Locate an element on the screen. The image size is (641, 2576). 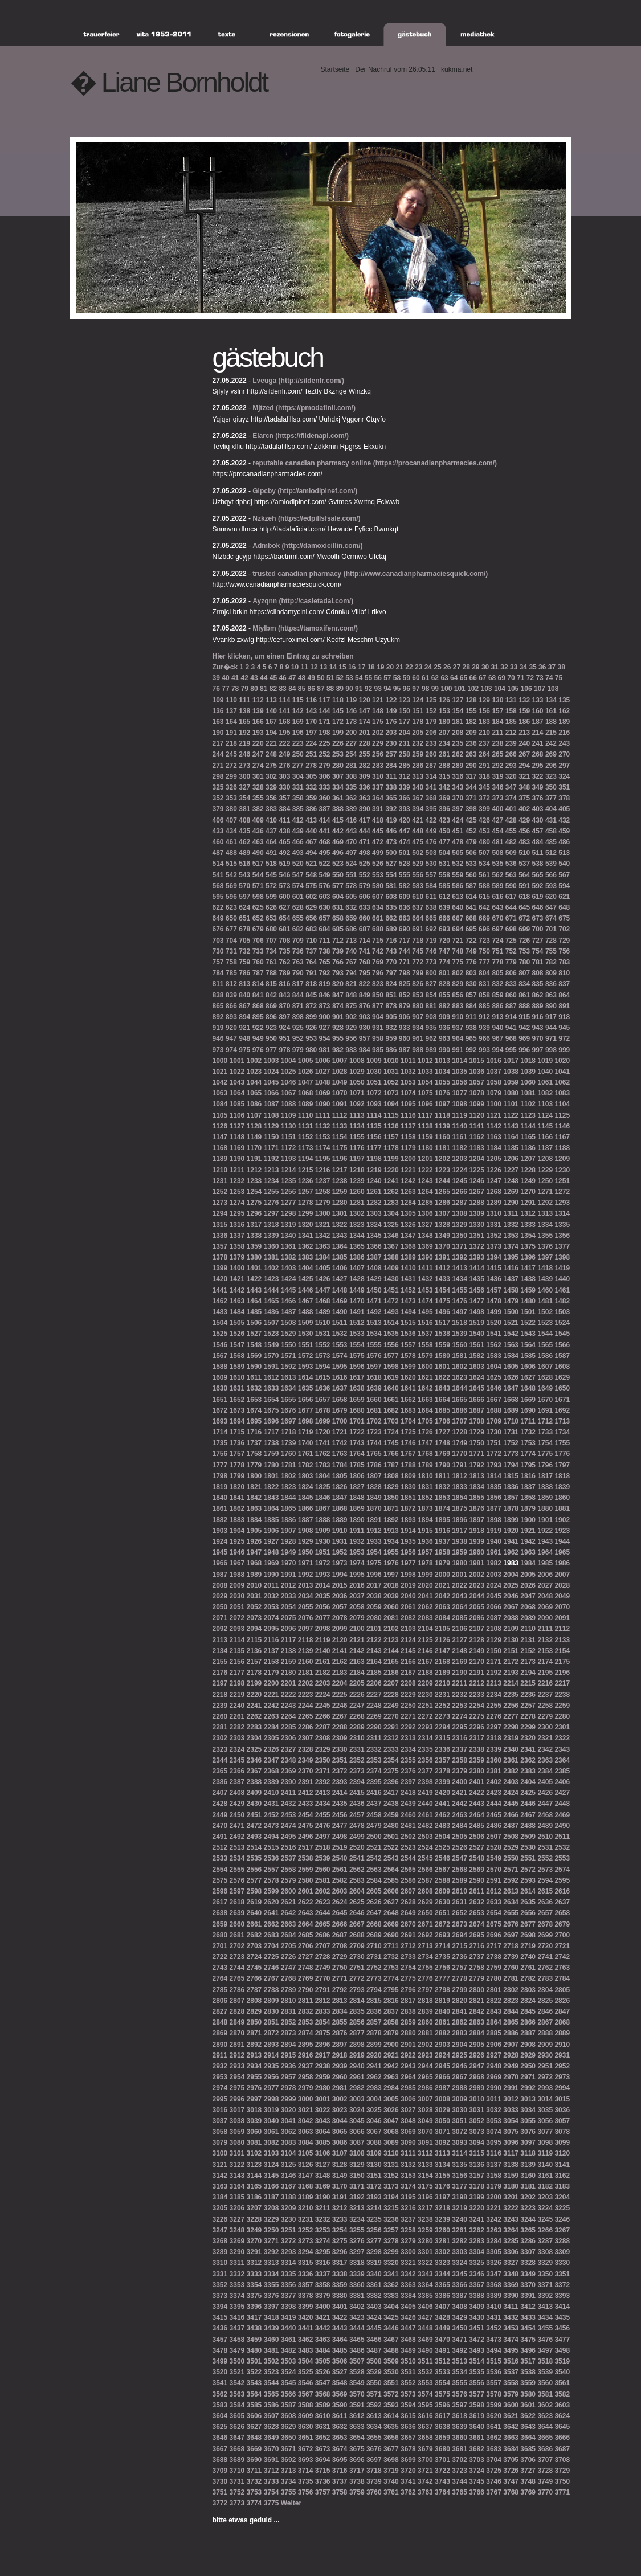
1535 is located at coordinates (391, 1334).